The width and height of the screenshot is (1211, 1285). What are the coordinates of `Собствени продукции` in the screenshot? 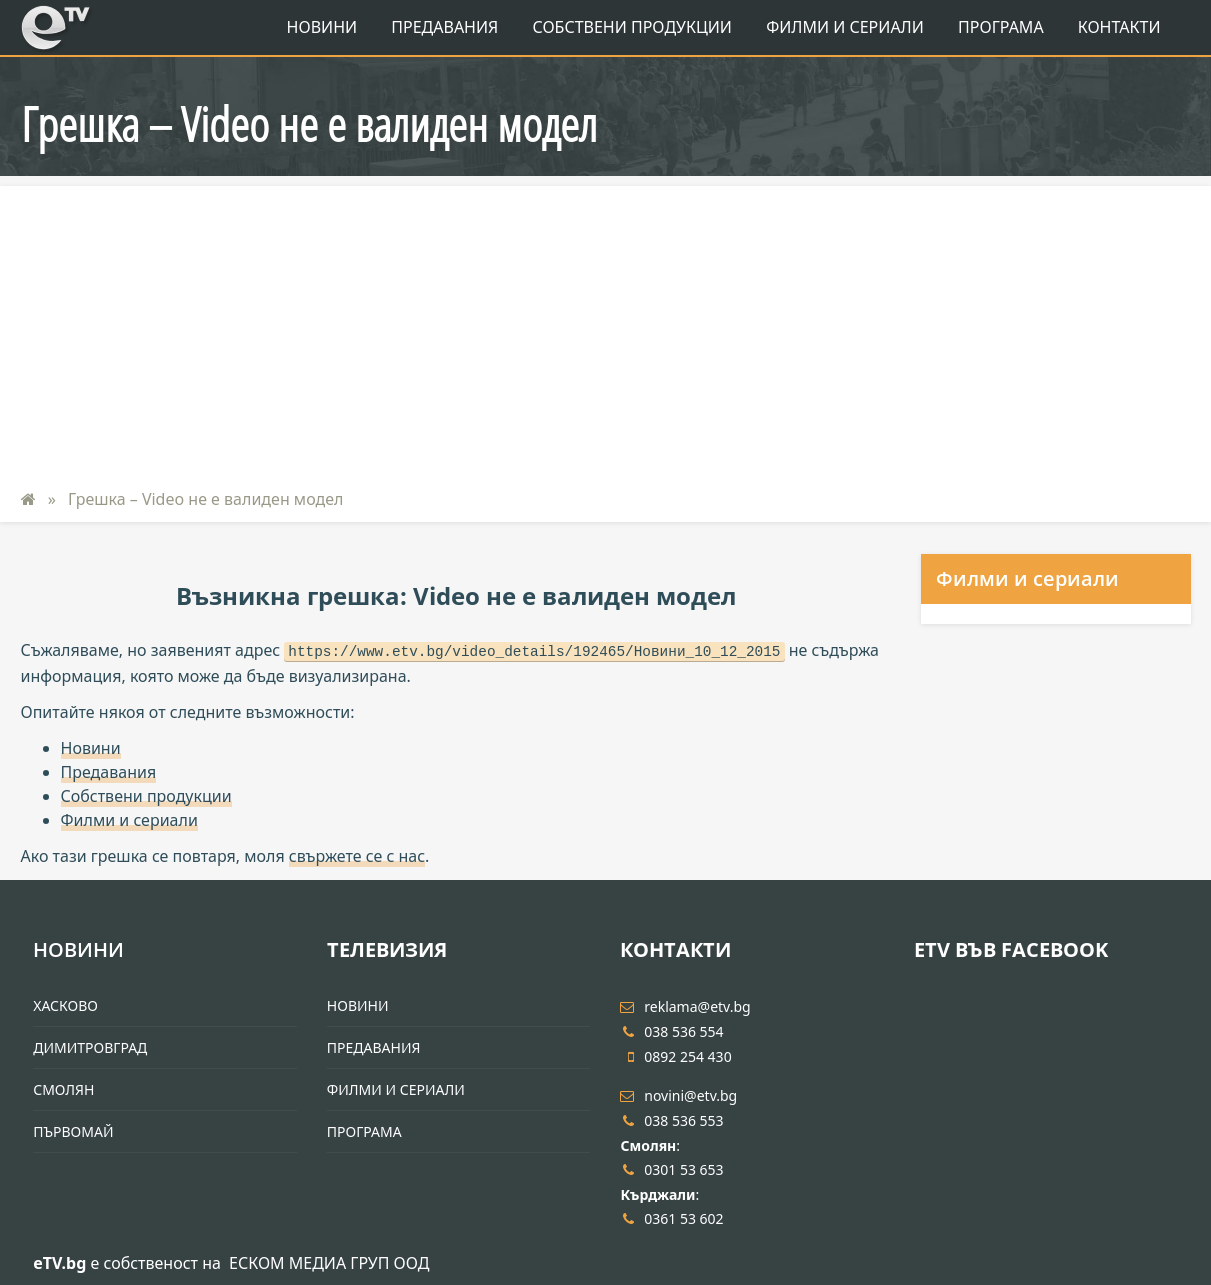 It's located at (631, 27).